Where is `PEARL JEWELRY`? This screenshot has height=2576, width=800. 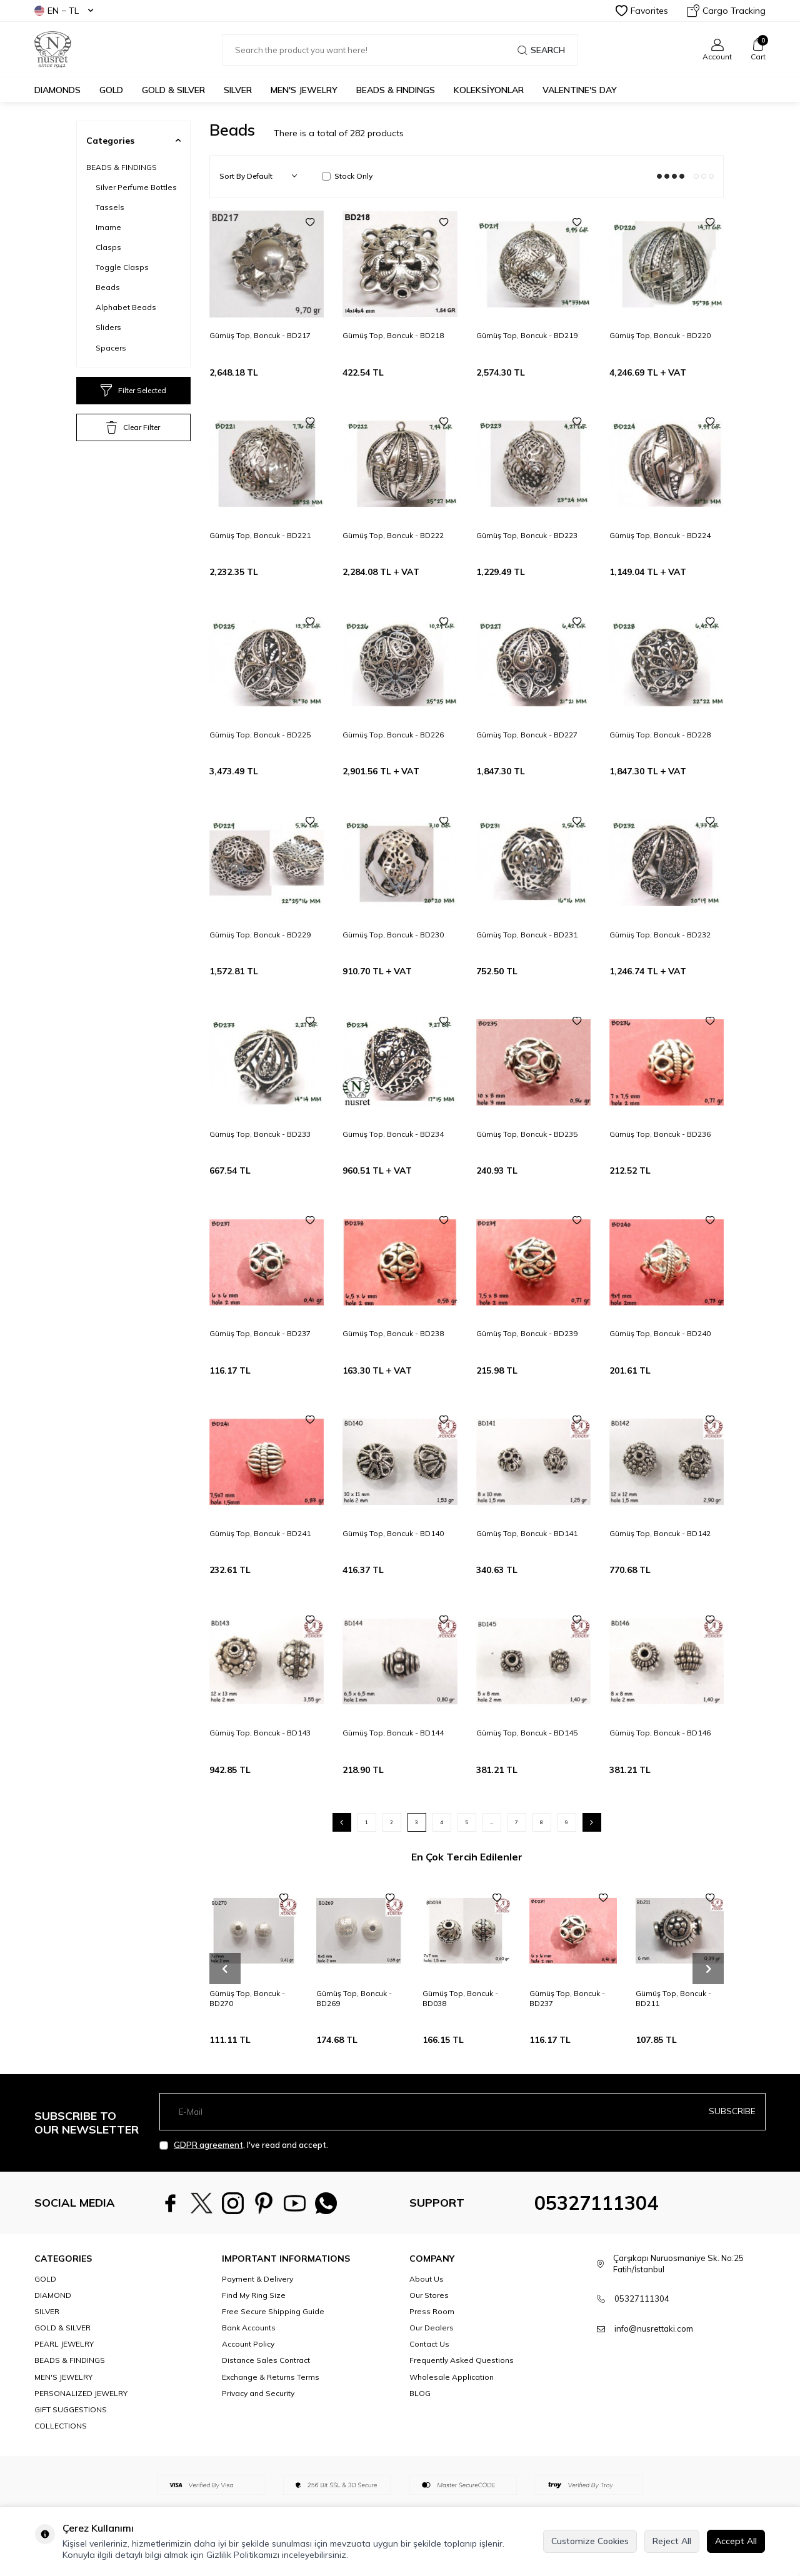
PEARL JEWELRY is located at coordinates (64, 2344).